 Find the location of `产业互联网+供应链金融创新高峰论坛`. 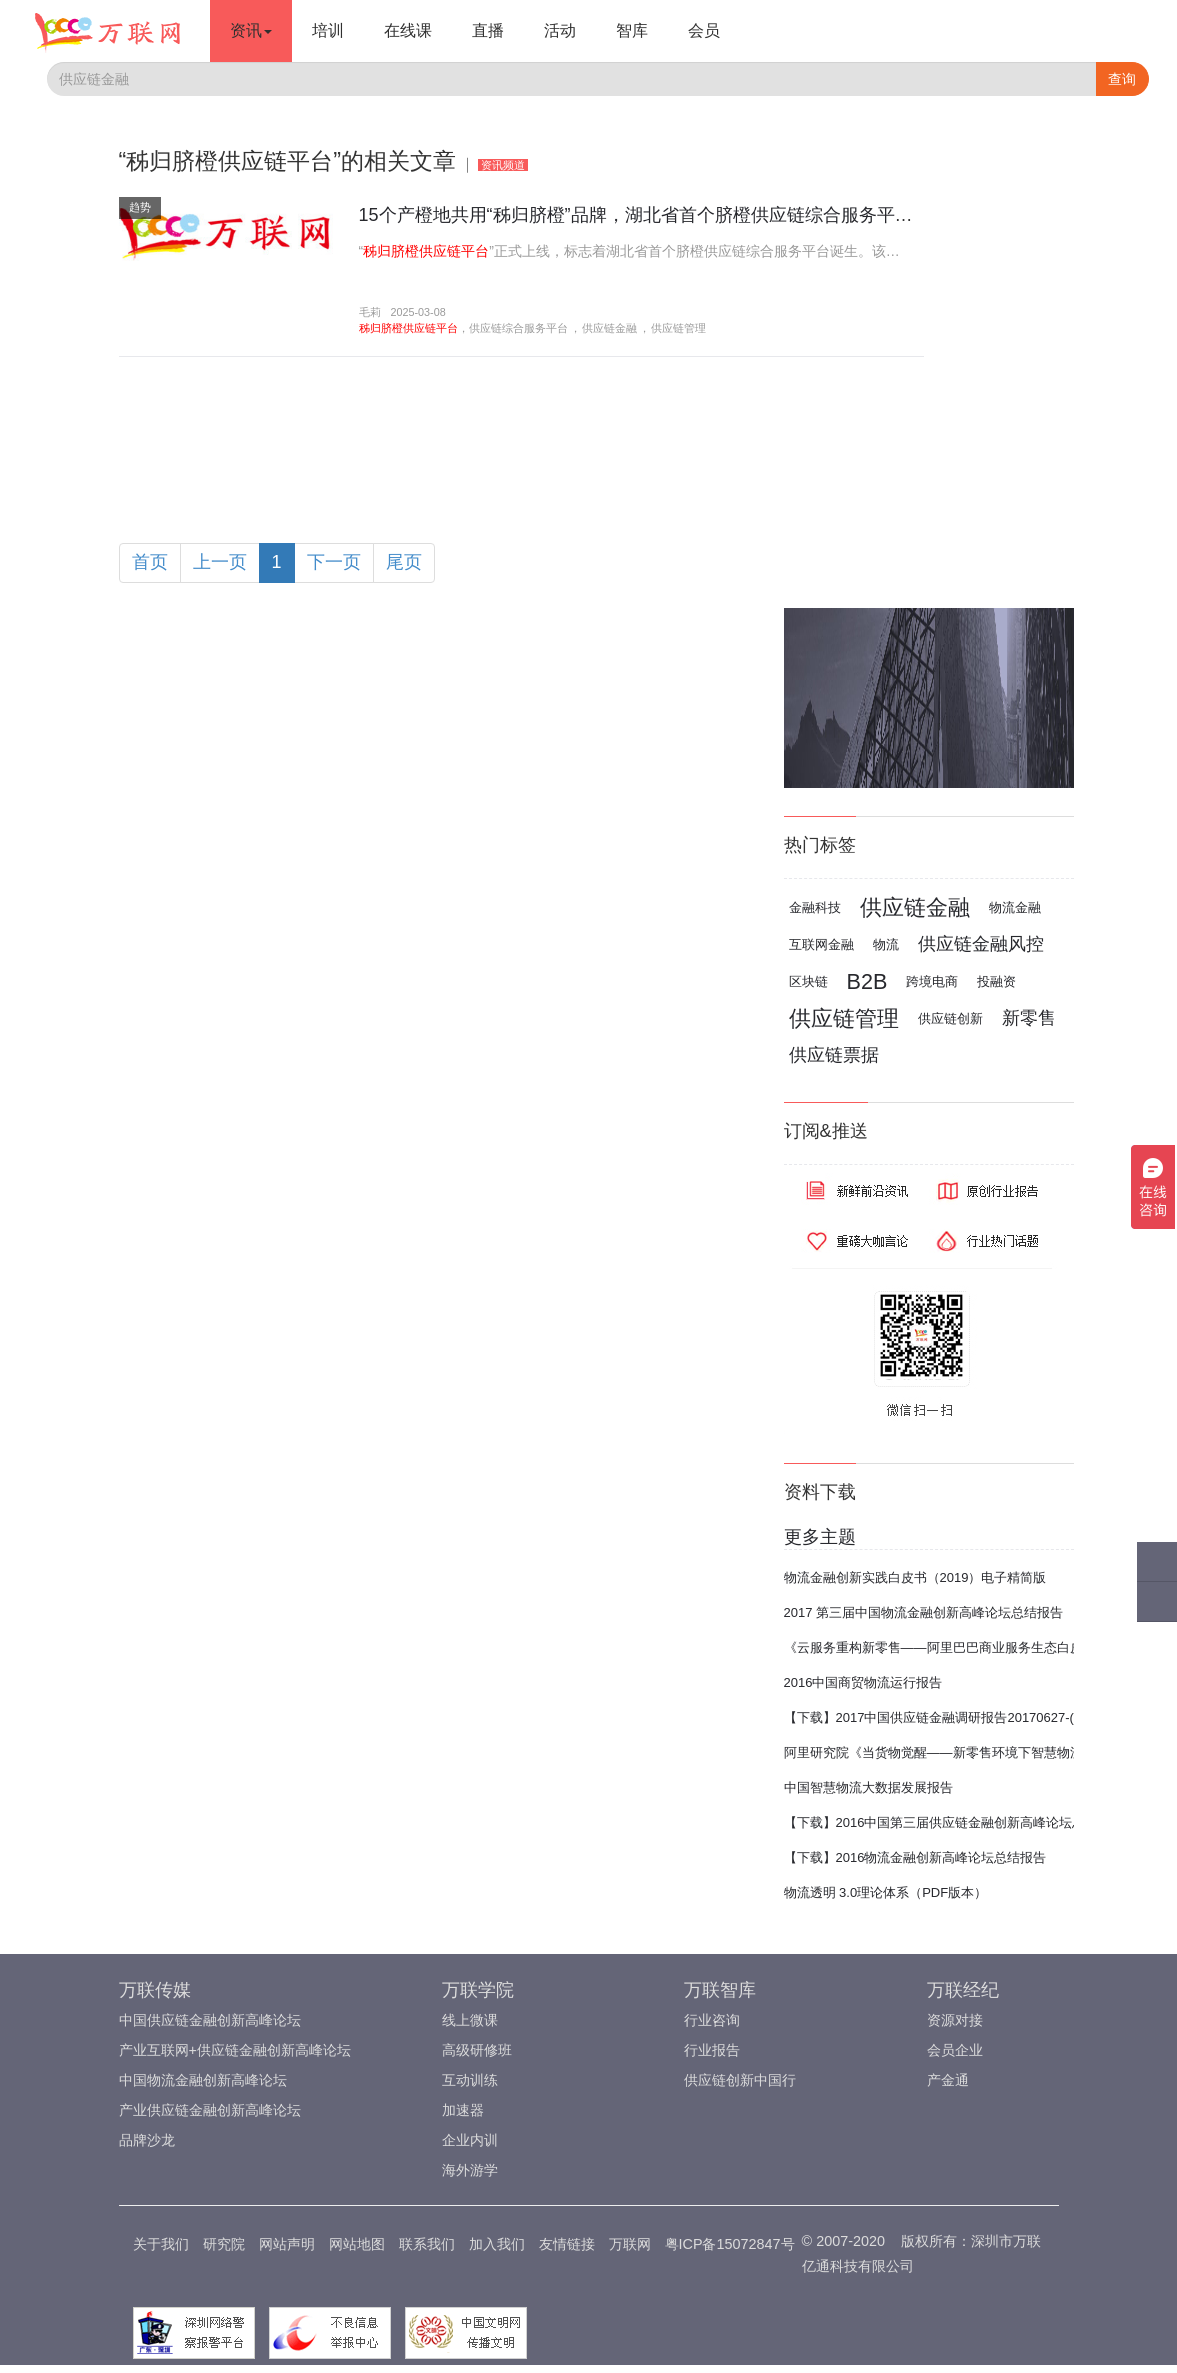

产业互联网+供应链金融创新高峰论坛 is located at coordinates (235, 2050).